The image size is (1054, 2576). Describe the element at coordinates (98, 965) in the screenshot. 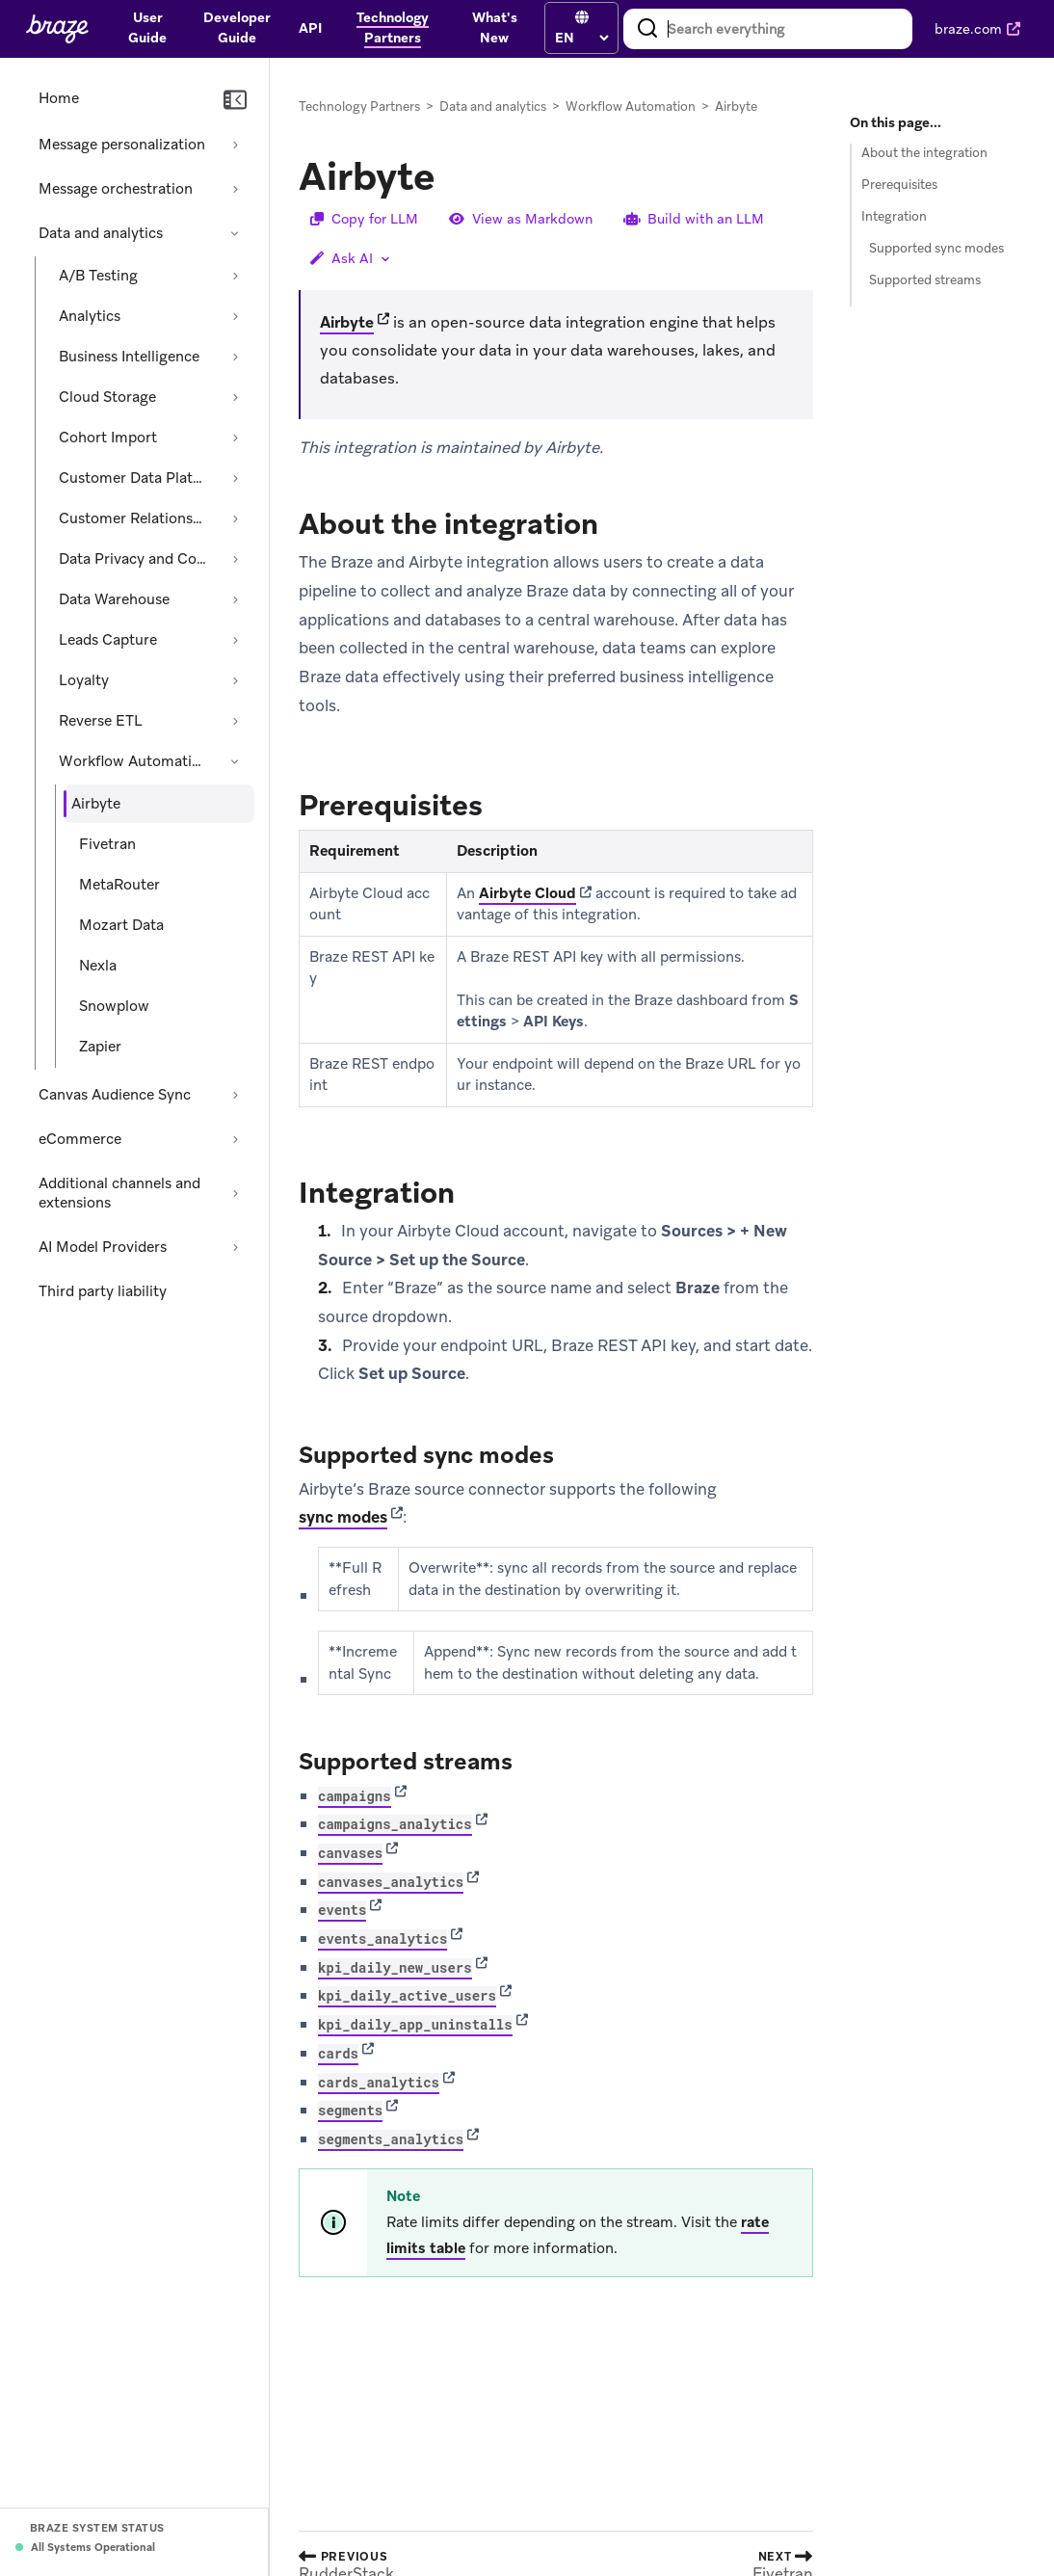

I see `Nexla` at that location.